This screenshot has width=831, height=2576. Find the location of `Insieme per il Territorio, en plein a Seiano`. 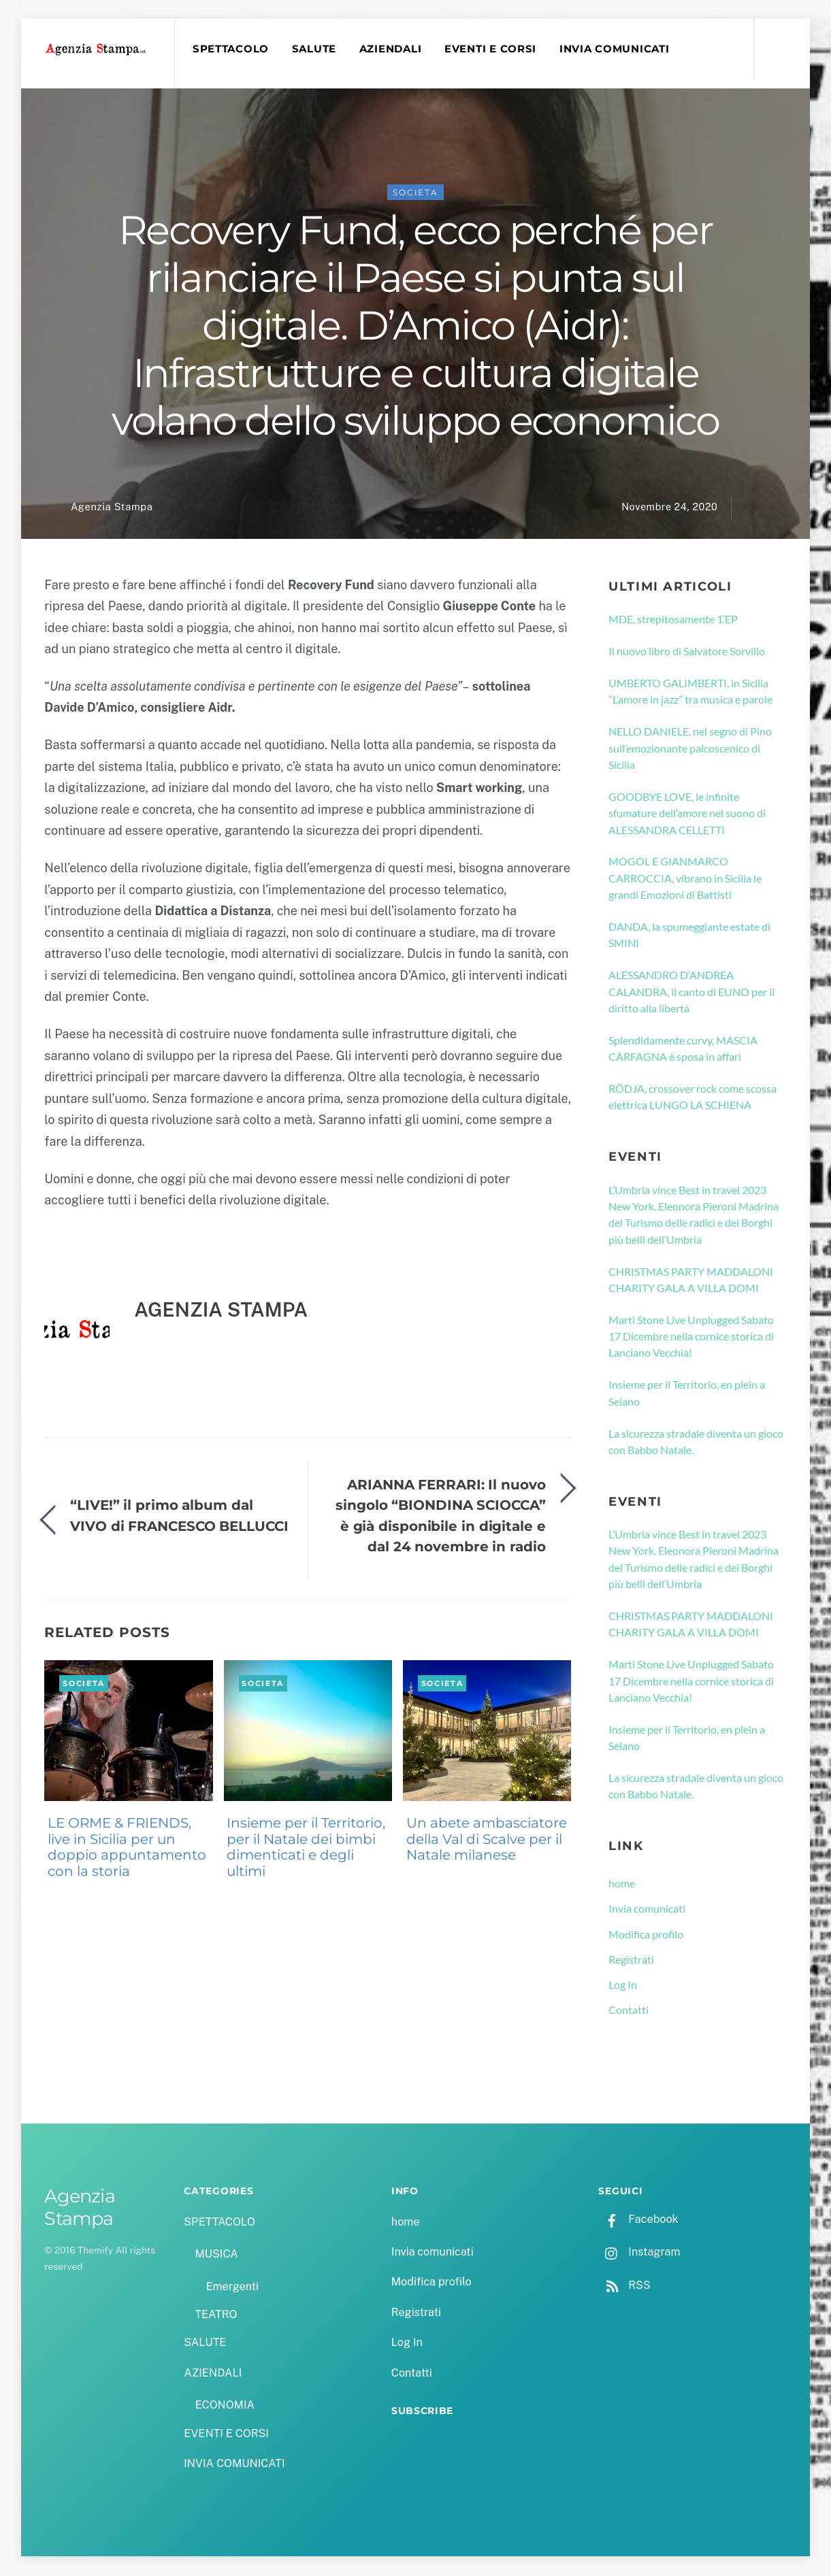

Insieme per il Territorio, en plein a Seiano is located at coordinates (686, 1393).